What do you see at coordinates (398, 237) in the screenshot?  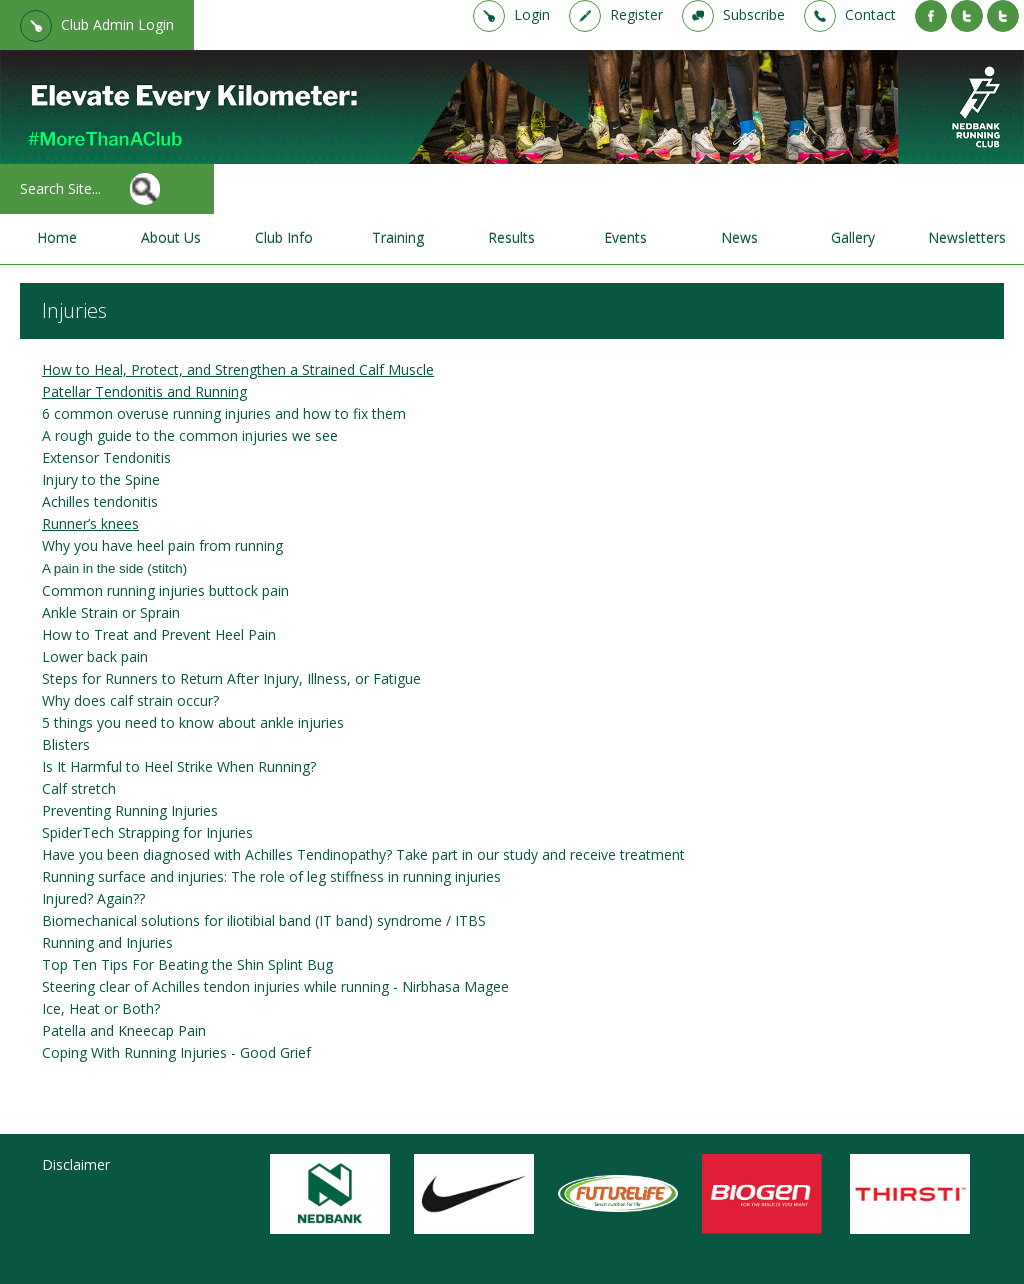 I see `Training` at bounding box center [398, 237].